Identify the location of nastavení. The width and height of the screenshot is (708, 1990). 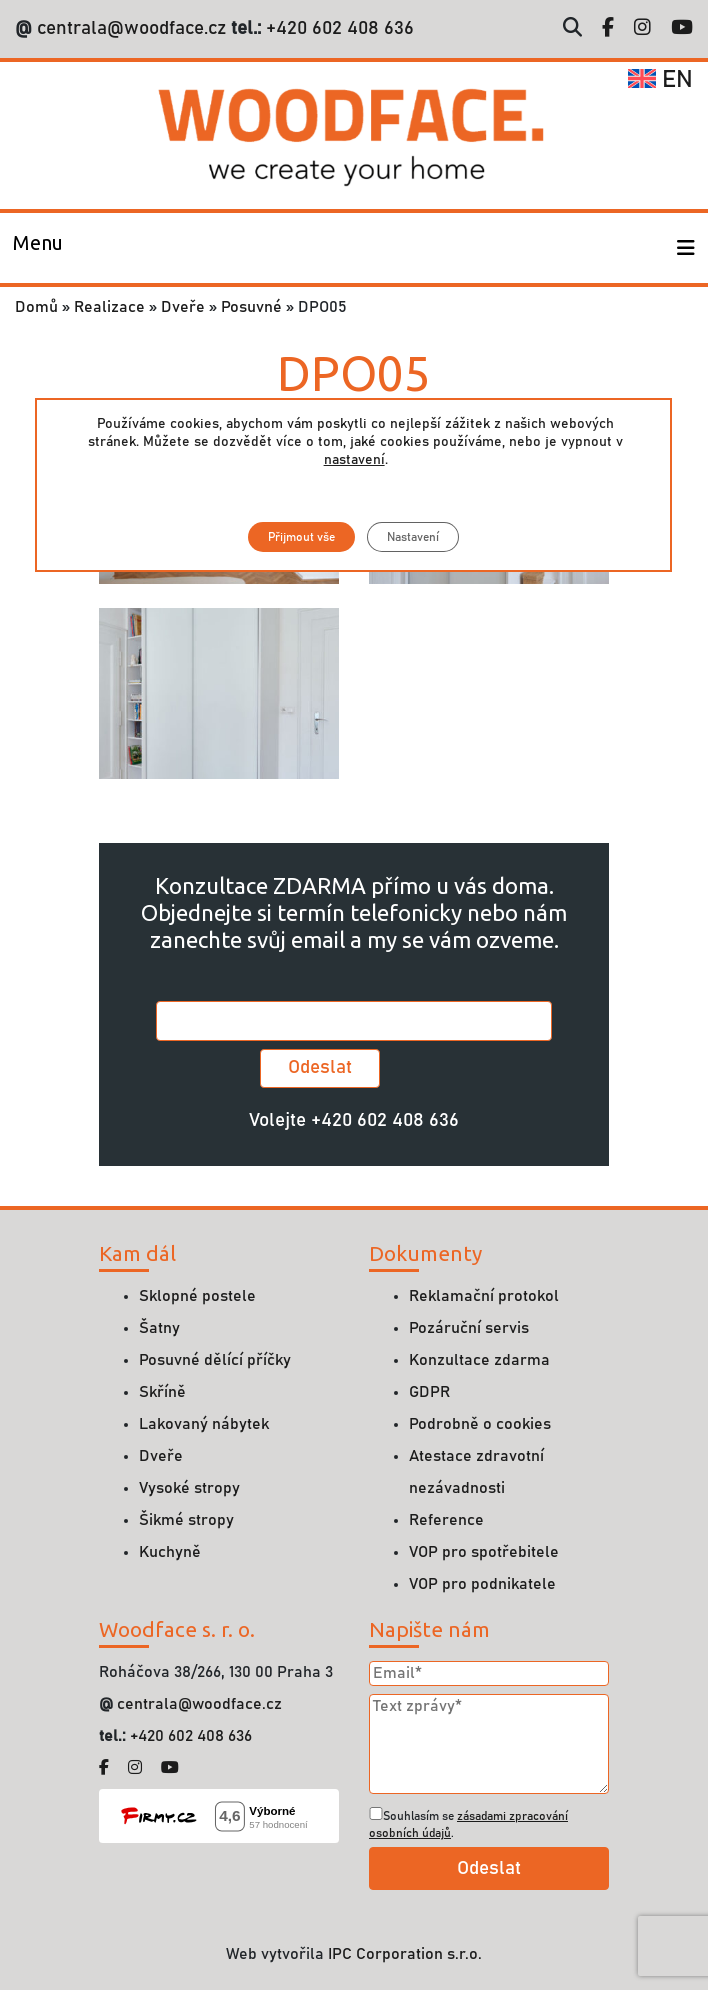
(354, 460).